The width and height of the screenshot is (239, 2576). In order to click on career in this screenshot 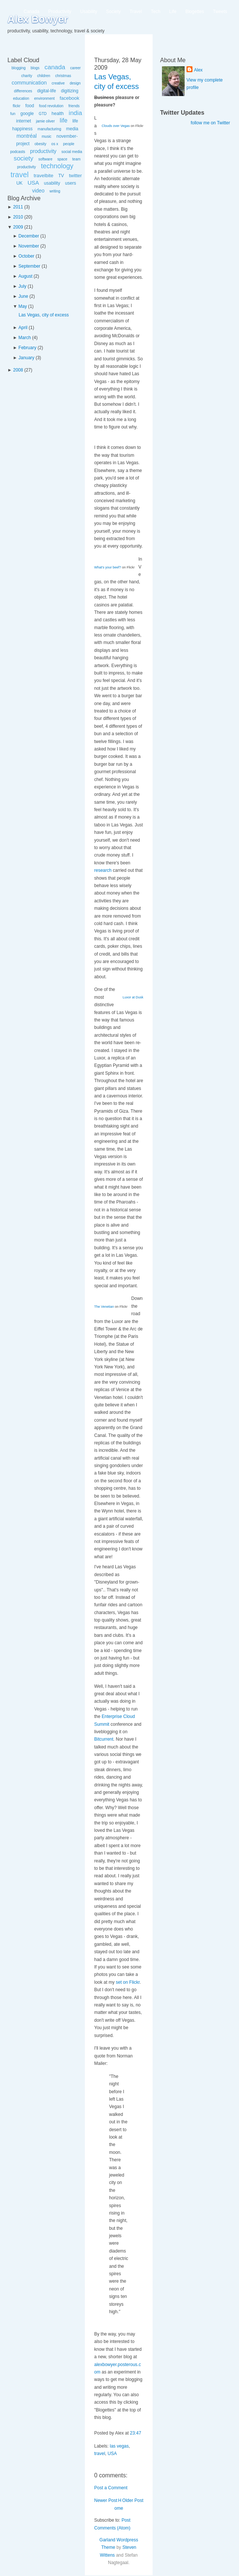, I will do `click(75, 68)`.